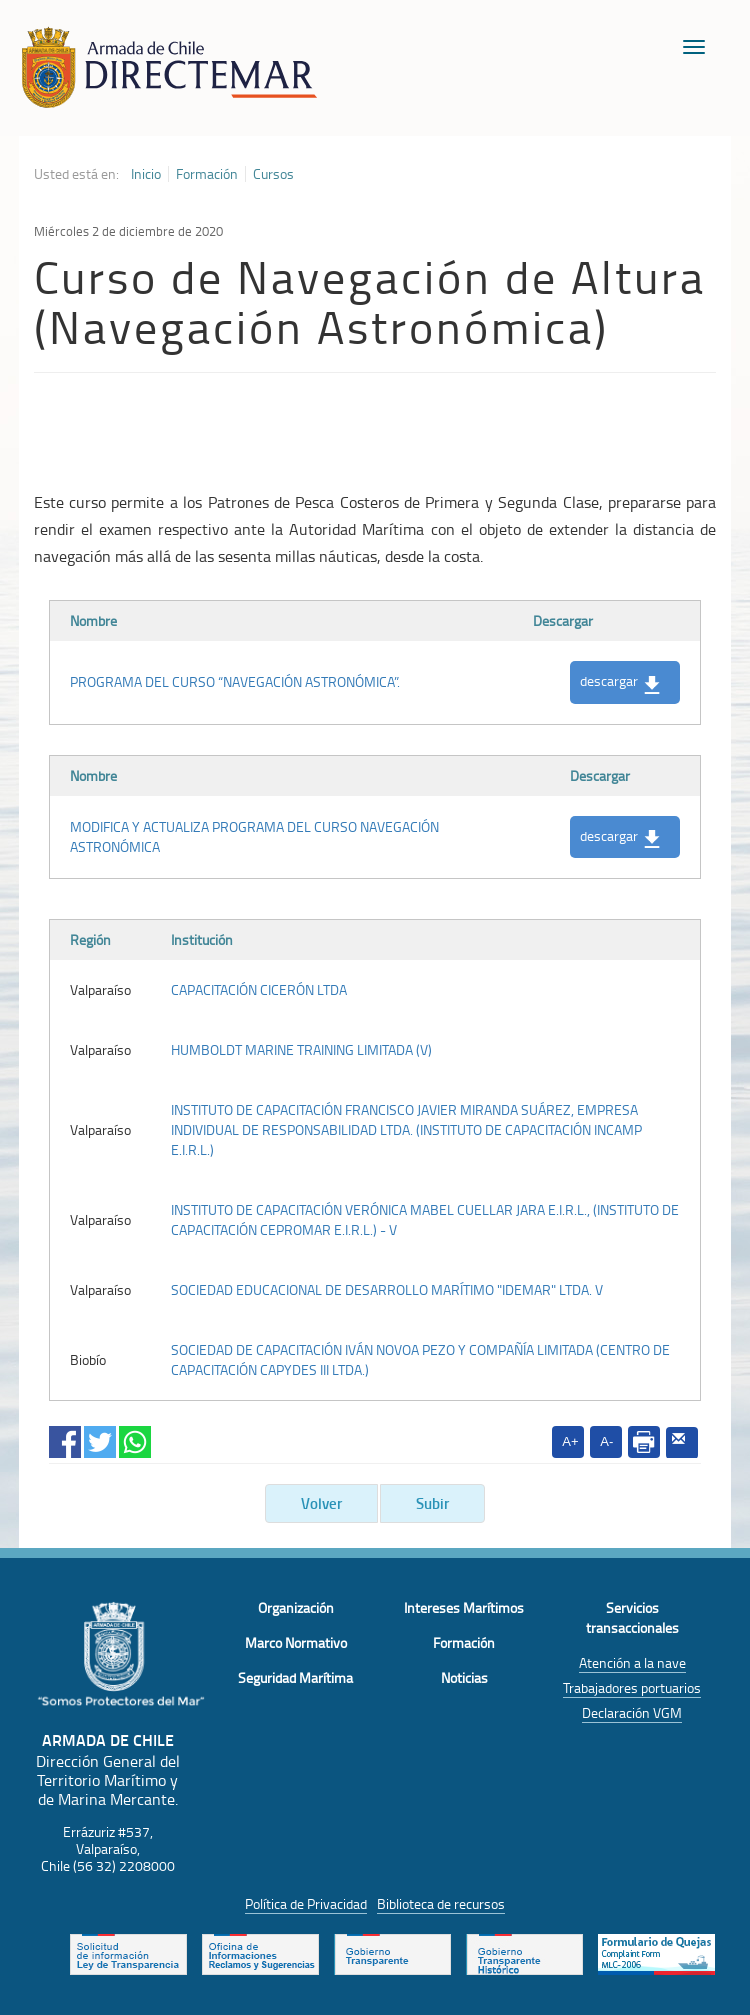 The image size is (750, 2015). Describe the element at coordinates (259, 989) in the screenshot. I see `CAPACITACIÓN CICERÓN LTDA` at that location.